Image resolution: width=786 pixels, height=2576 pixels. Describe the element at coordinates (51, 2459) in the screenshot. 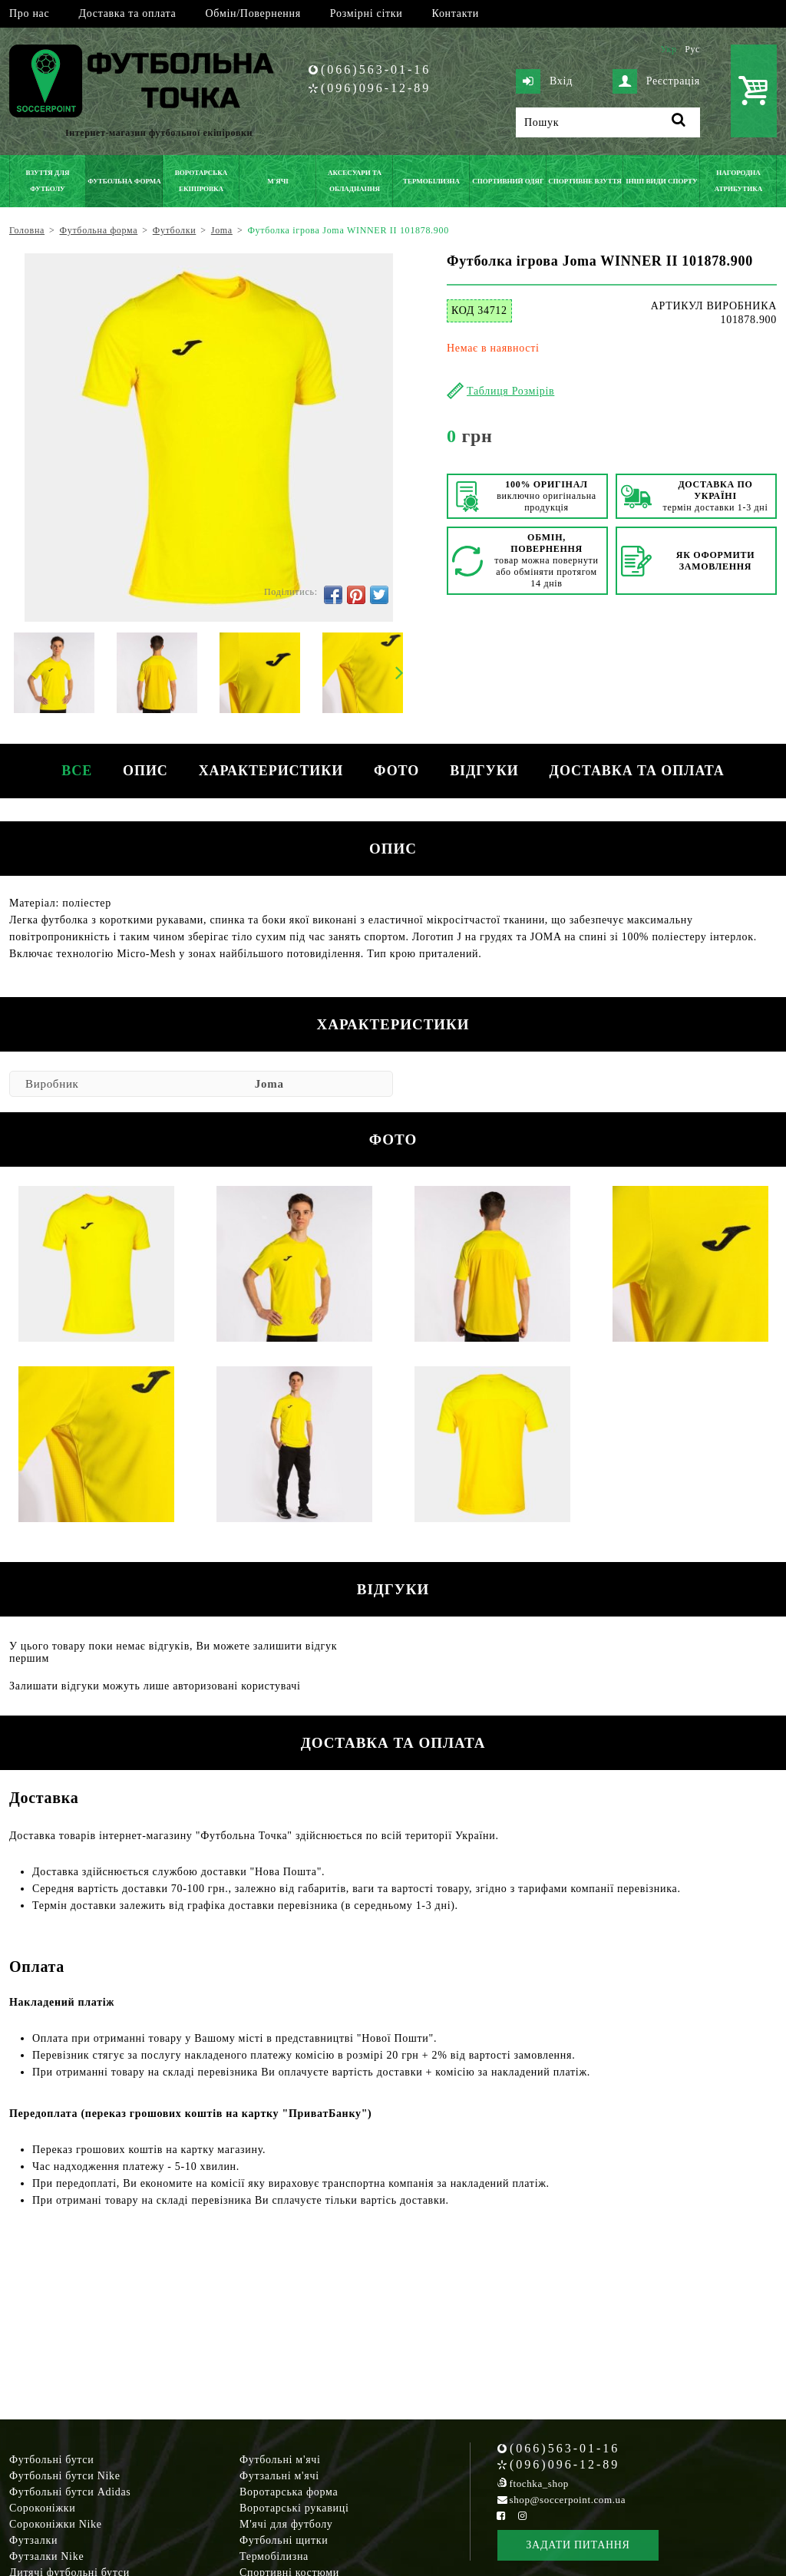

I see `Футбольні бутси` at that location.